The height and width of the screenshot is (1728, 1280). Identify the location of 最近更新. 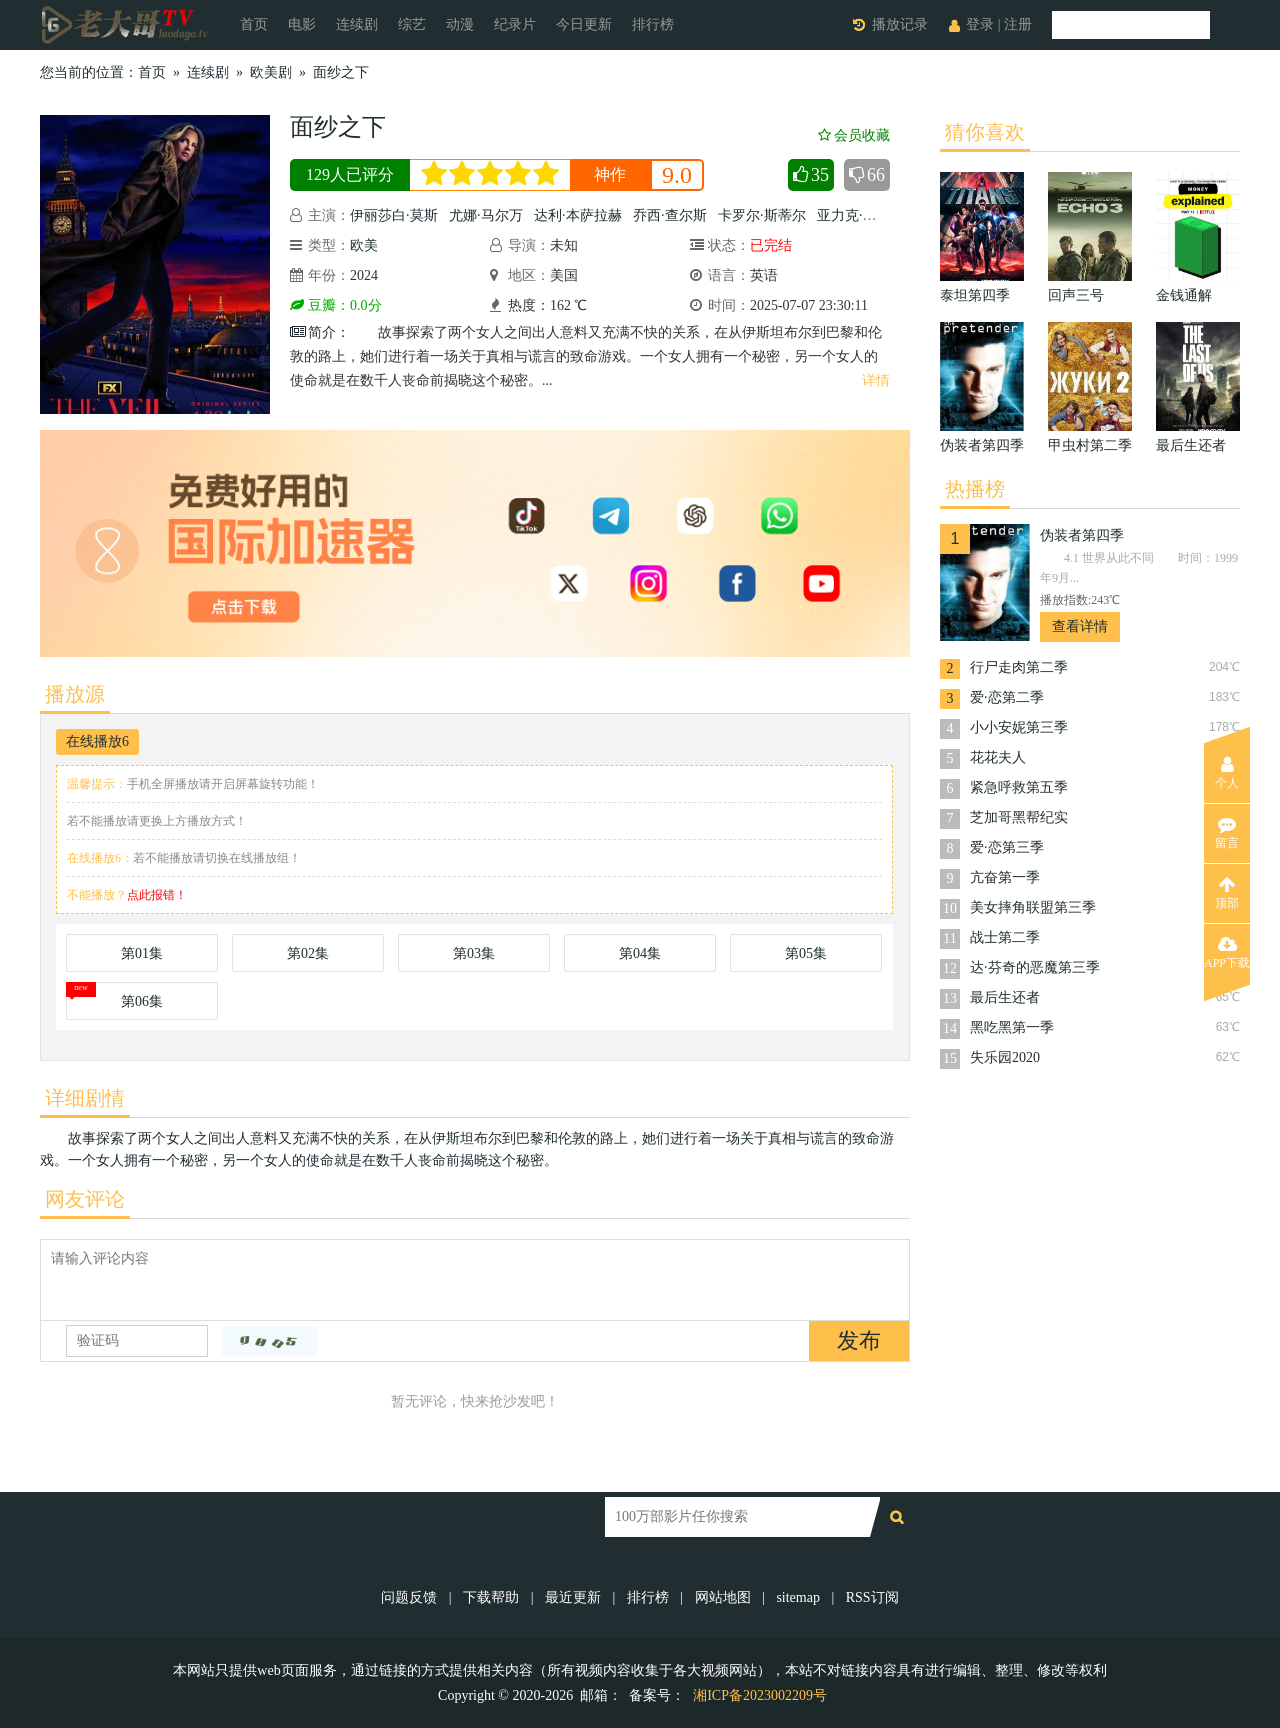
(573, 1597).